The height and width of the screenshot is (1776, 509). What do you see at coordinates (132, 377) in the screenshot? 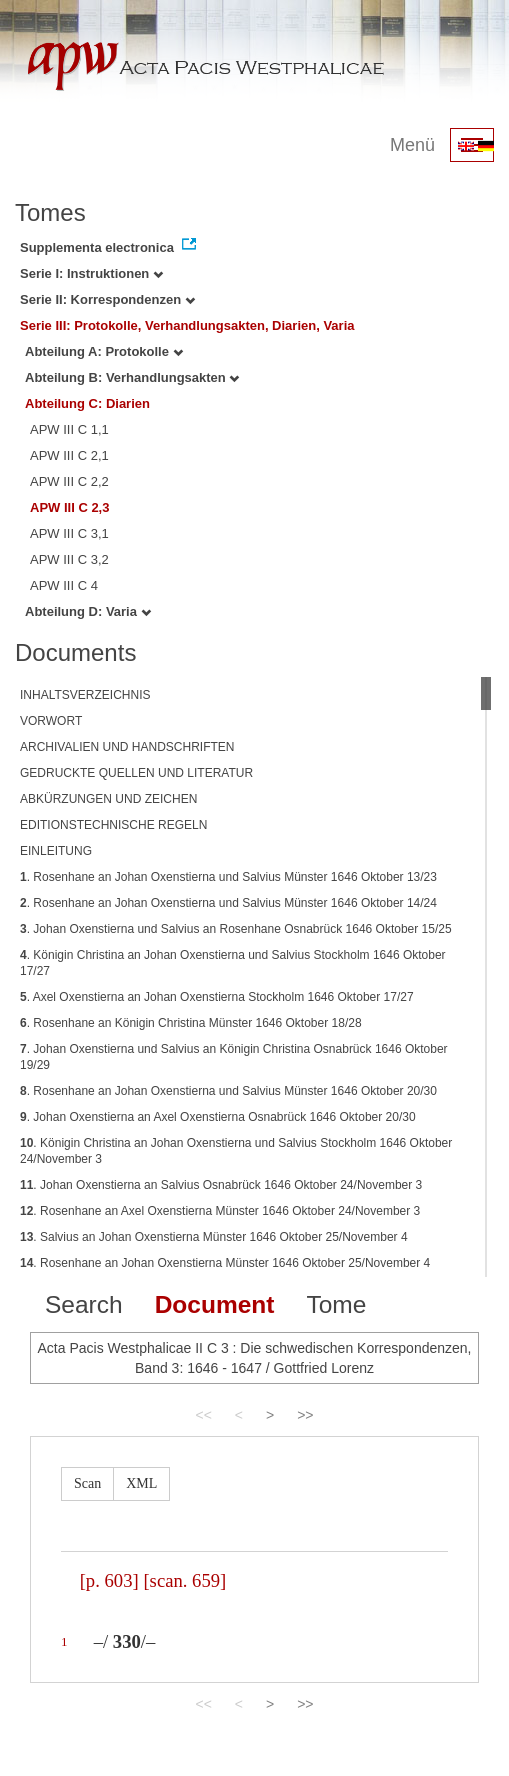
I see `Abteilung B: Verhandlungsakten` at bounding box center [132, 377].